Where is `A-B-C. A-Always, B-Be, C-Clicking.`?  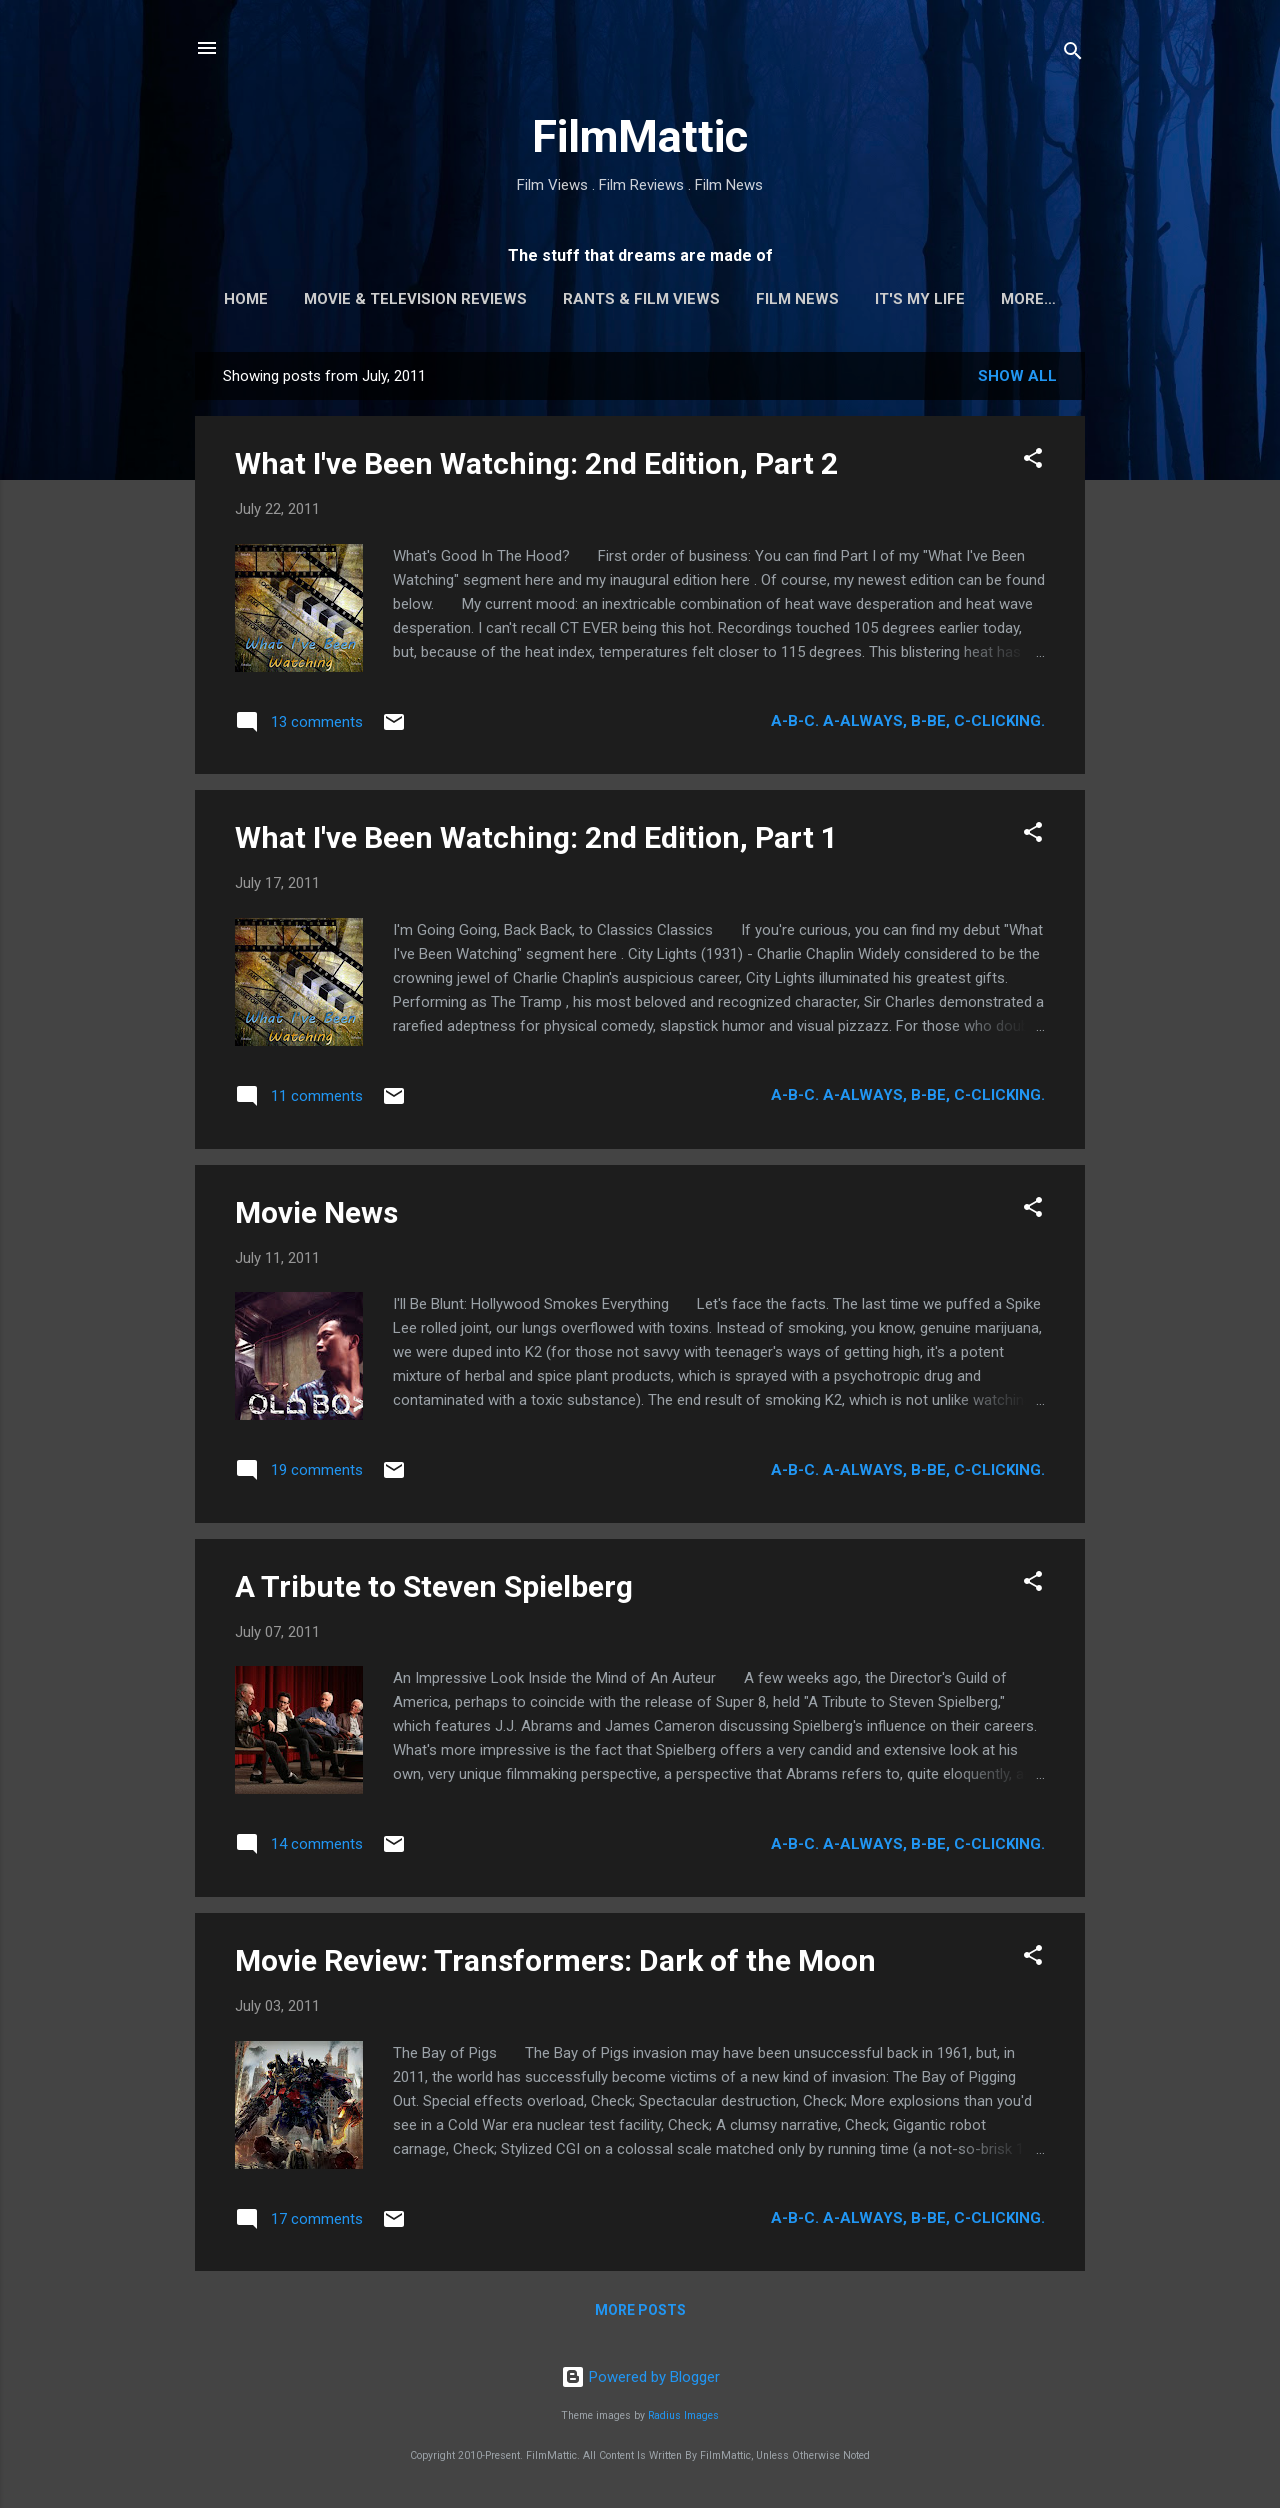
A-B-C. A-Always, B-Be, C-Clicking. is located at coordinates (908, 721).